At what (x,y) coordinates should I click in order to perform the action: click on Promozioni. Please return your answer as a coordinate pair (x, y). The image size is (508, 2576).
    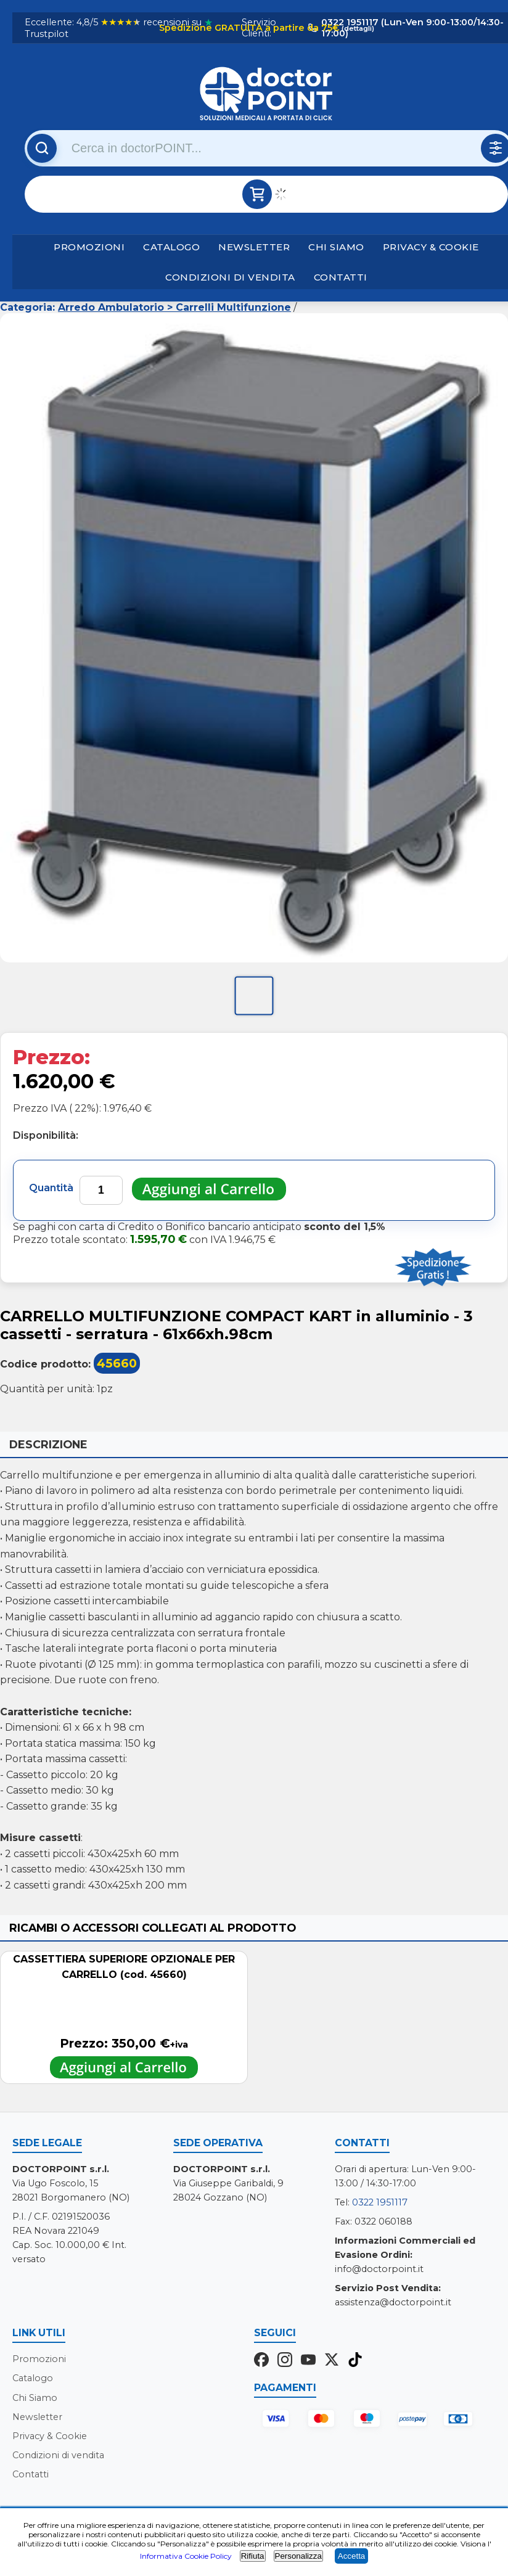
    Looking at the image, I should click on (89, 247).